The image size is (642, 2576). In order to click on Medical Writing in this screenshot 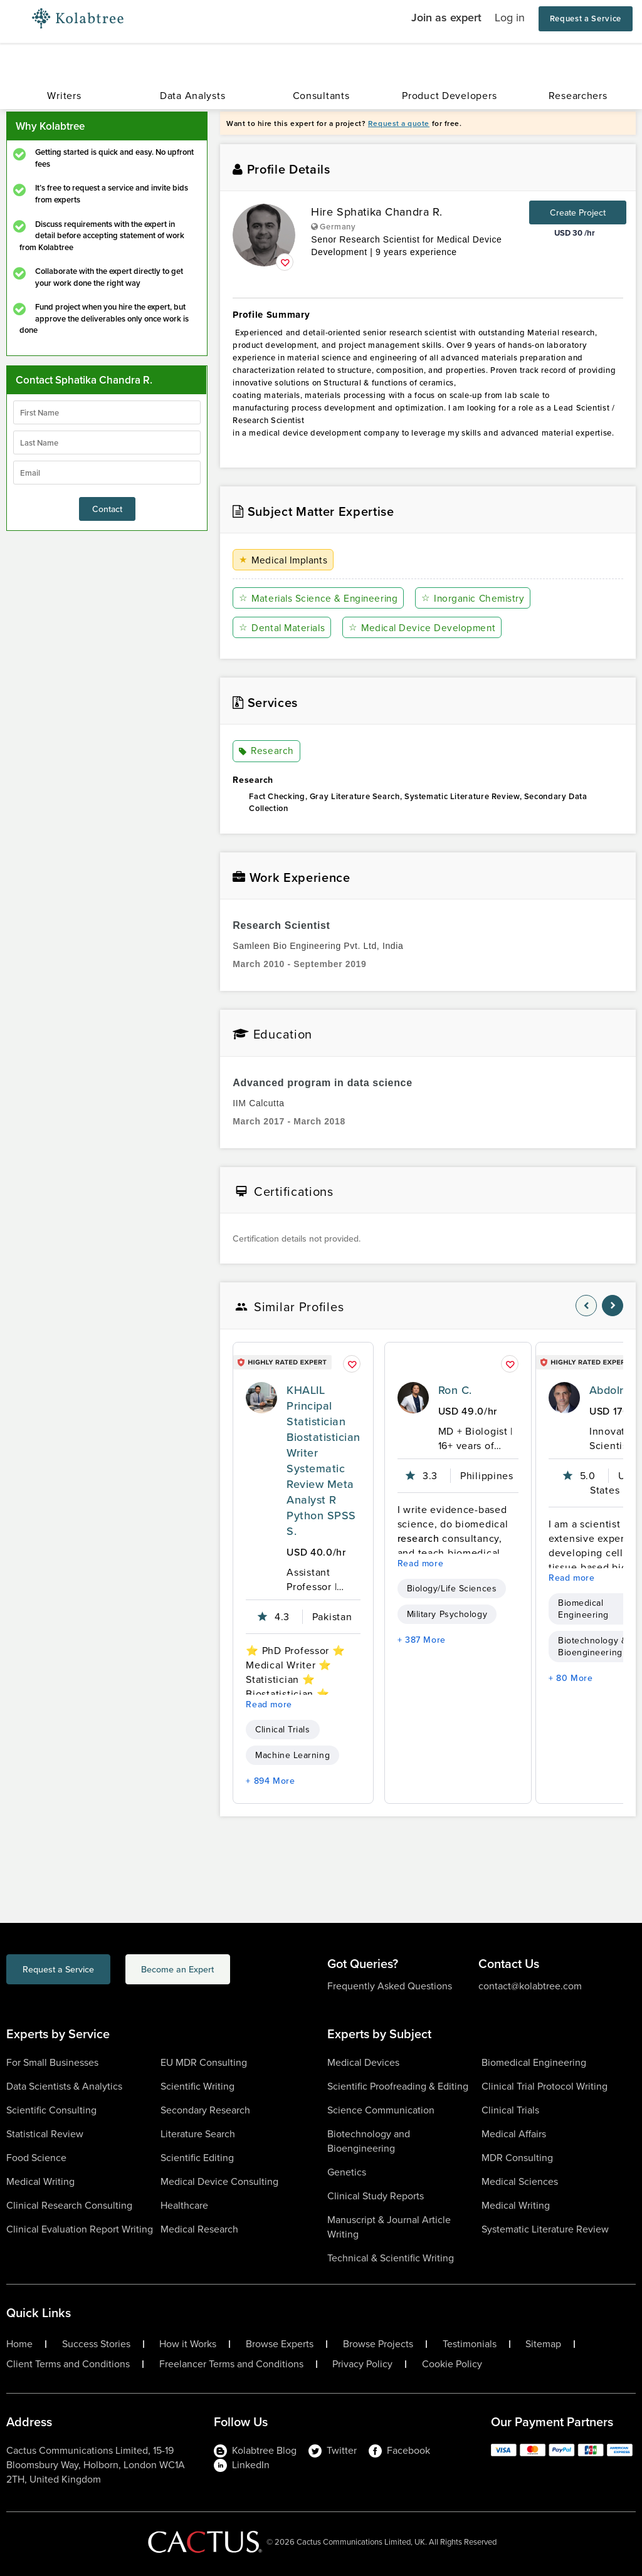, I will do `click(40, 2181)`.